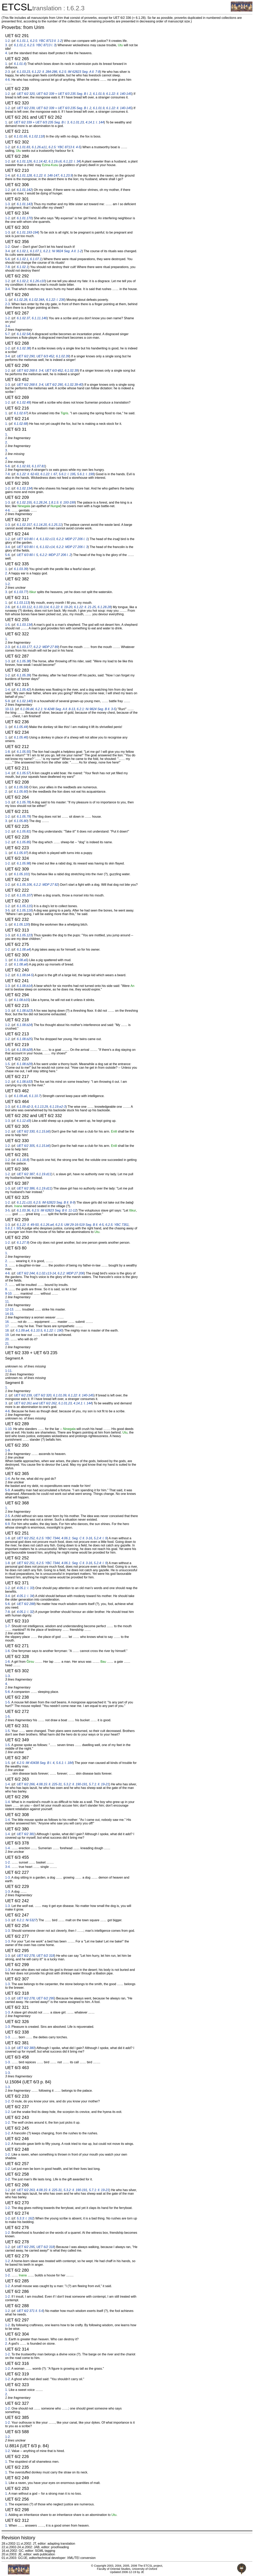 The width and height of the screenshot is (254, 2576). I want to click on 6.2.5: IM 43438 Seg. B l. 4, so click(35, 1762).